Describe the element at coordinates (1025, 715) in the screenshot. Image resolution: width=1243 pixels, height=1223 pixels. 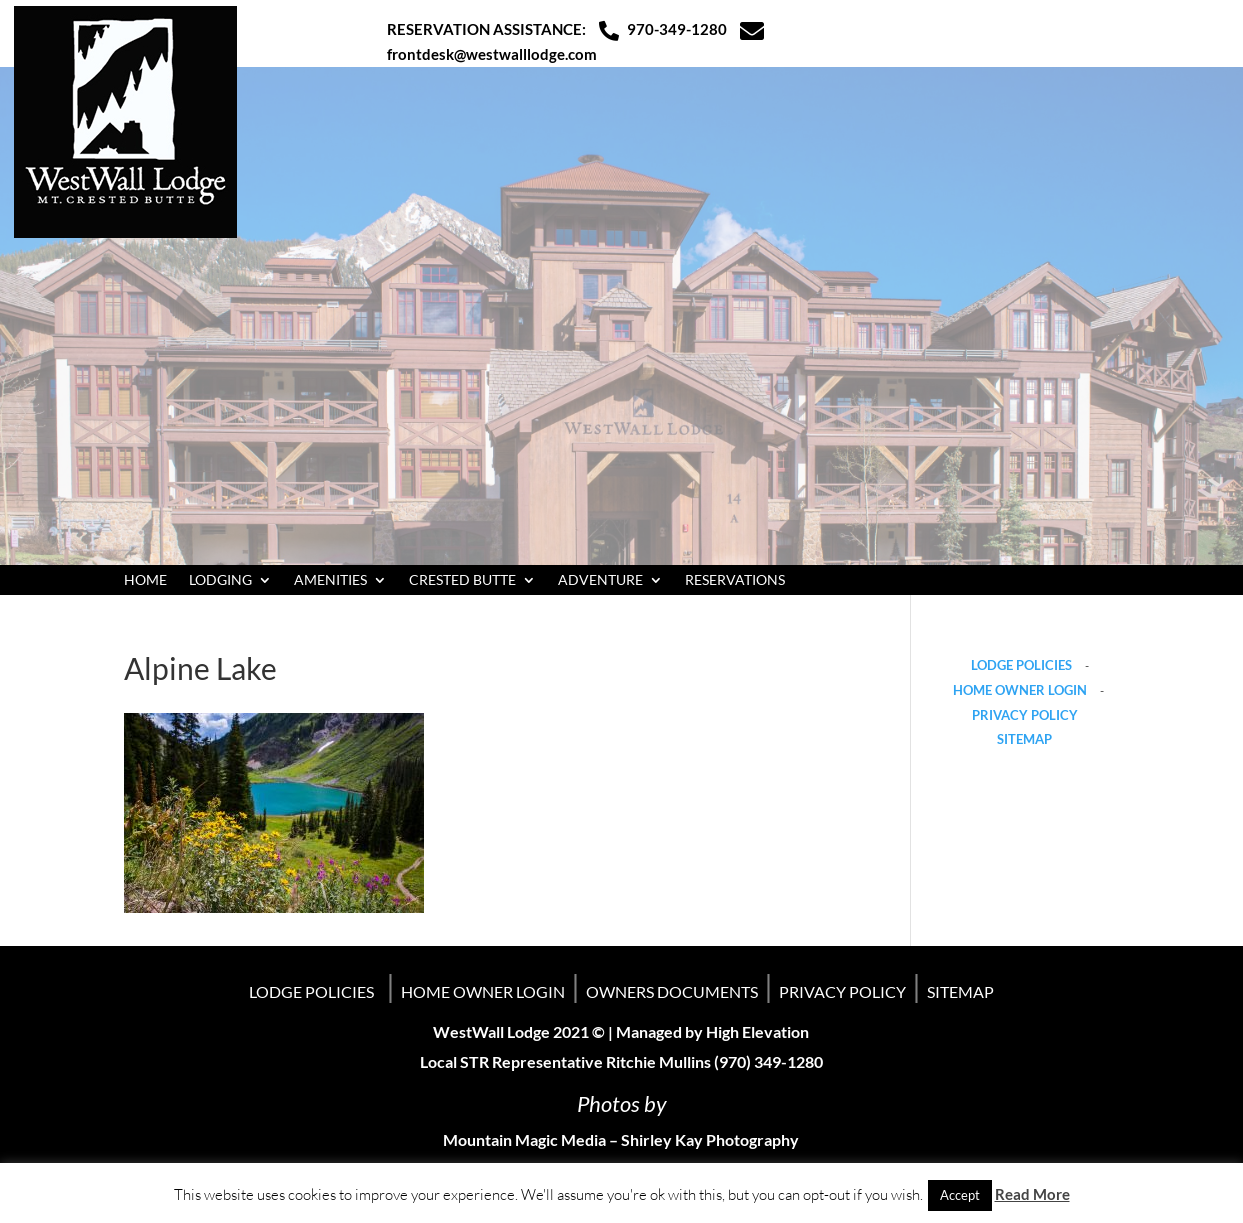
I see `PRIVACY POLICY` at that location.